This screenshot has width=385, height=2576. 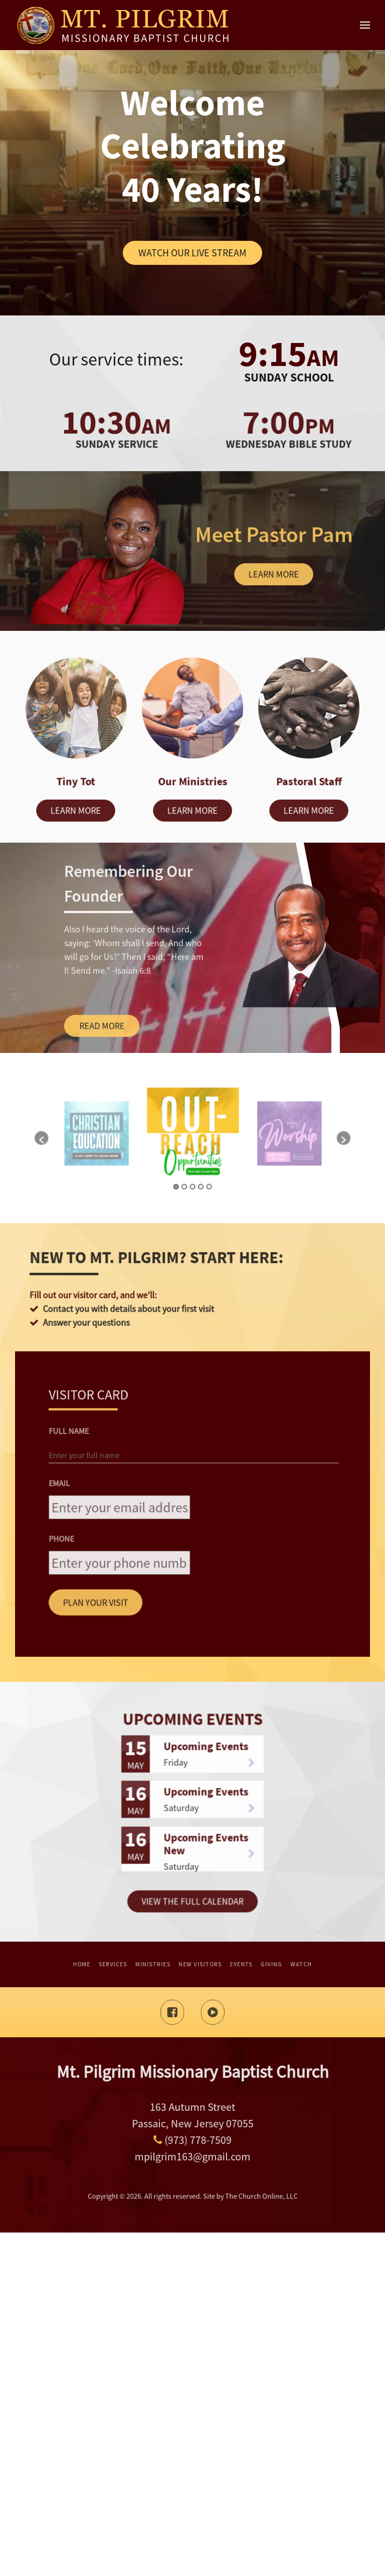 What do you see at coordinates (211, 2535) in the screenshot?
I see `The Church Online, LLC` at bounding box center [211, 2535].